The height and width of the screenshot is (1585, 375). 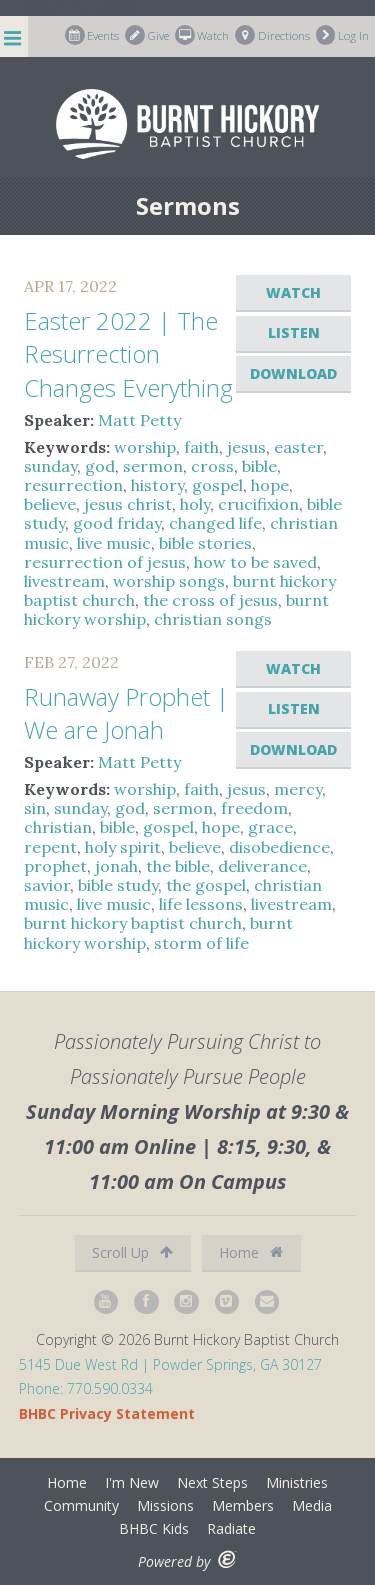 I want to click on 5145 Due West Rd | Powder Springs, GA 30127, so click(x=170, y=1364).